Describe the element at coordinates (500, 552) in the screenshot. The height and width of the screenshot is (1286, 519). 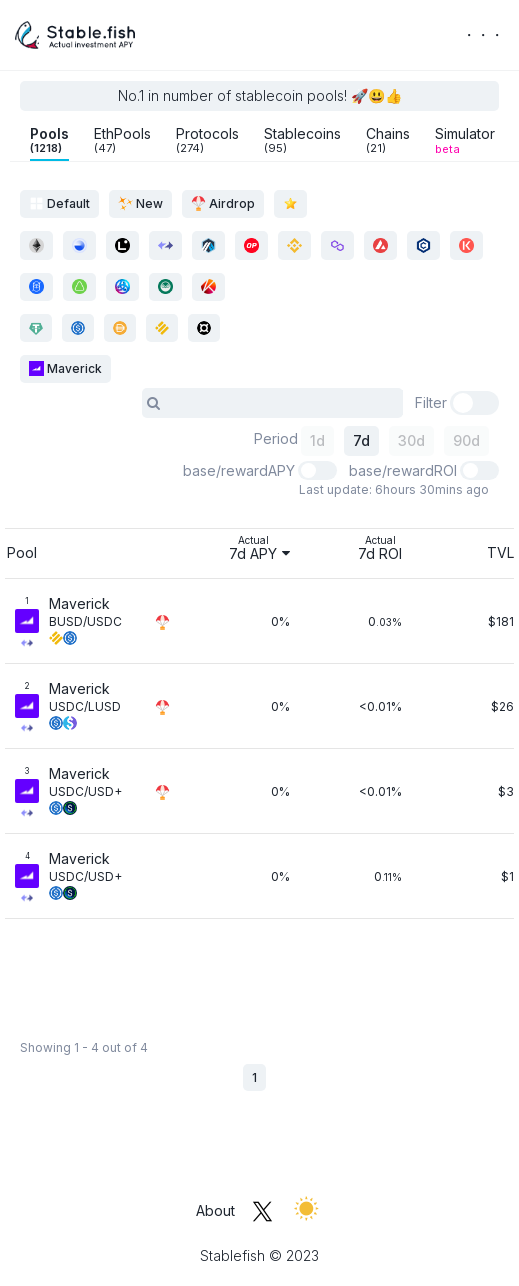
I see `TVL` at that location.